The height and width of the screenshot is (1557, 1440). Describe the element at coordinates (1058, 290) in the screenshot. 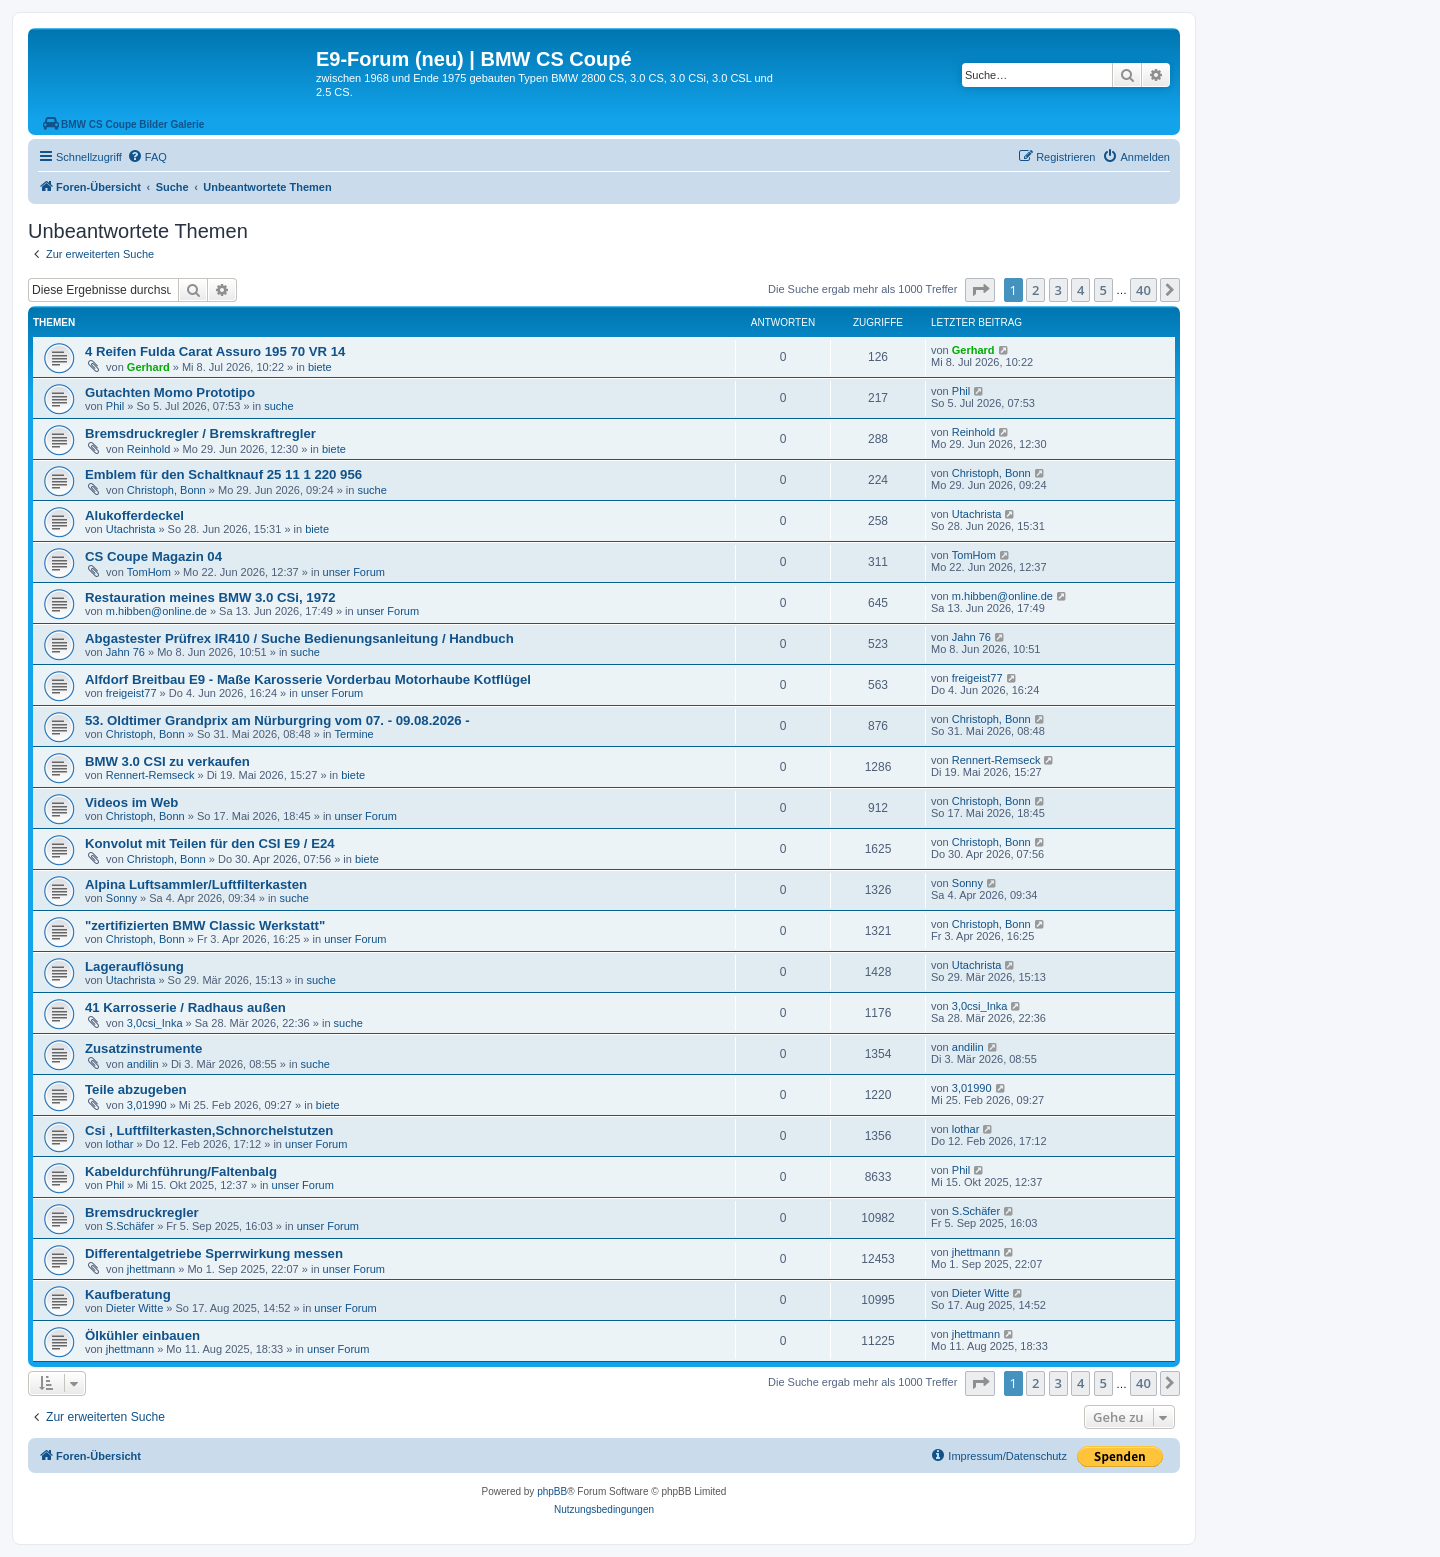

I see `3 [button]` at that location.